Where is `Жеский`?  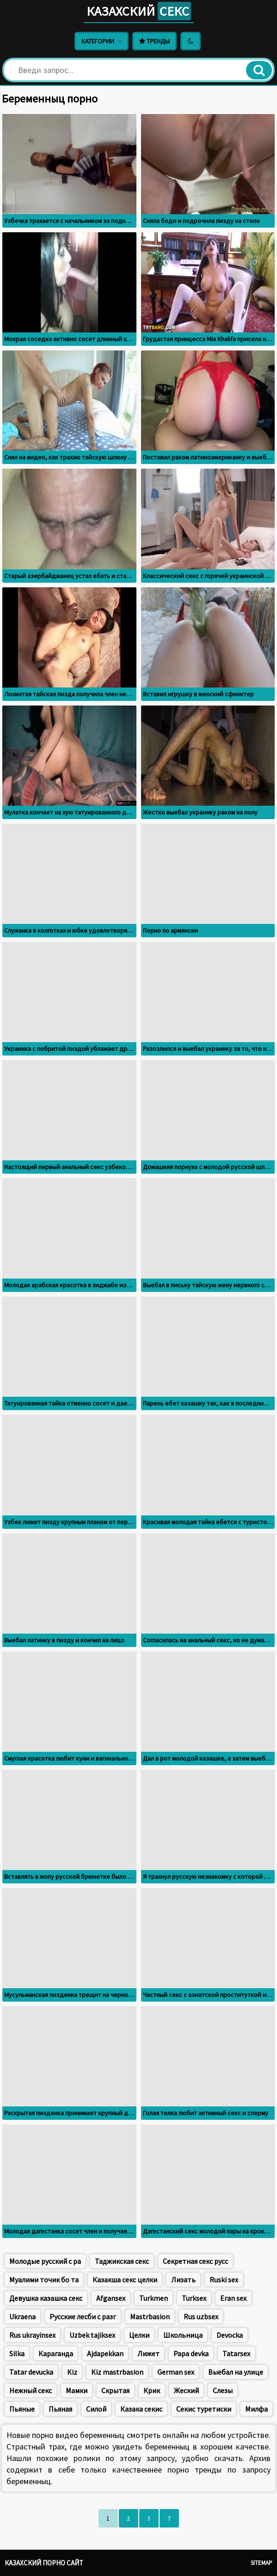
Жеский is located at coordinates (186, 2390).